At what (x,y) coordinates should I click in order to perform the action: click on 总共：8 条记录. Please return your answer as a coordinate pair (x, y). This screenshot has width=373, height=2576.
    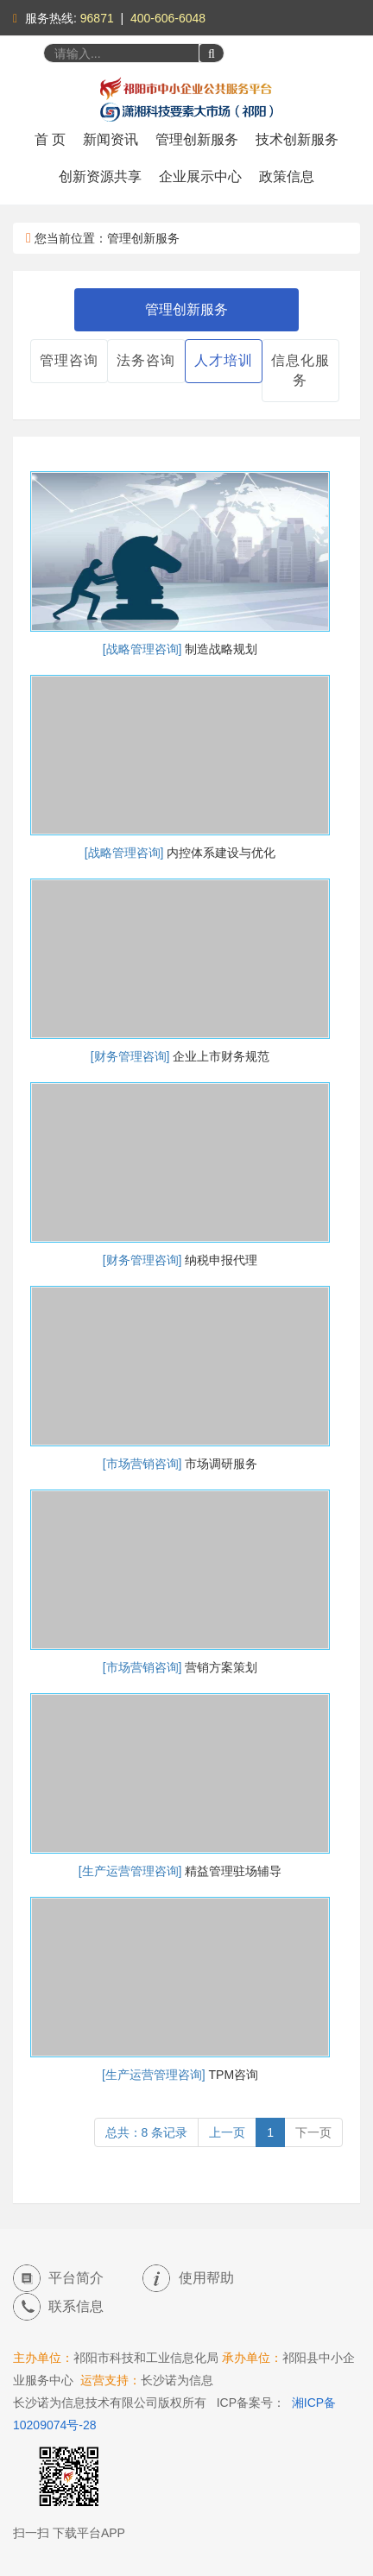
    Looking at the image, I should click on (146, 2132).